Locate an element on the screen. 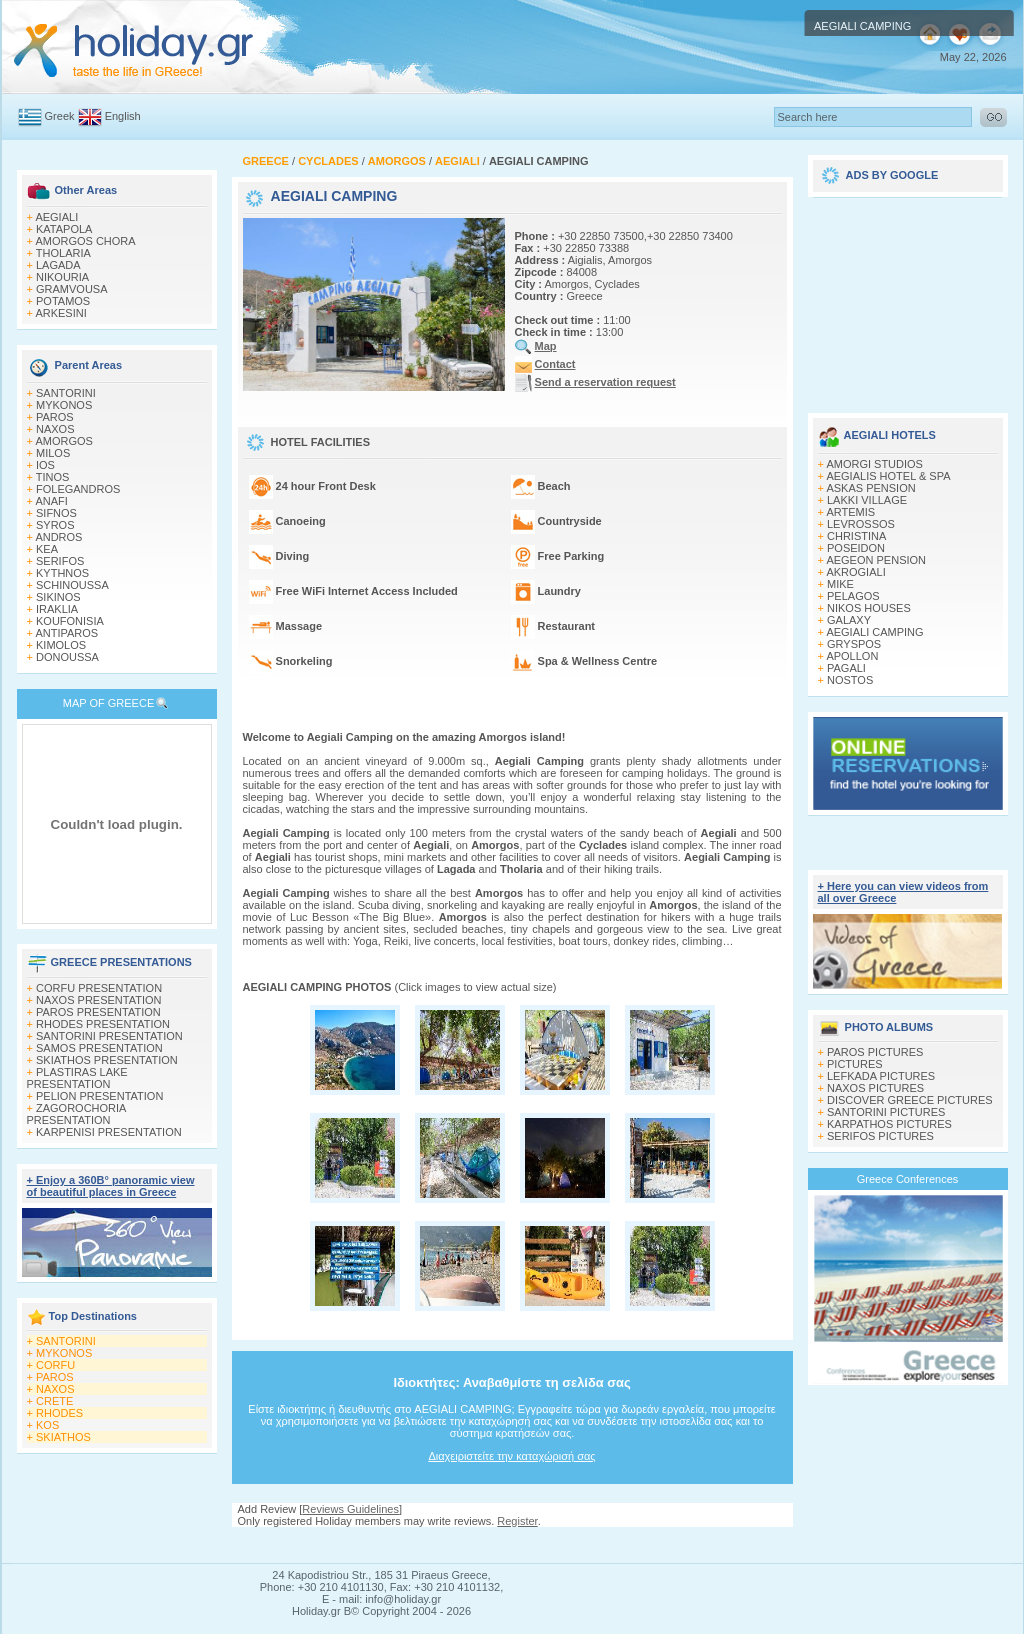  SIFNOS is located at coordinates (56, 513).